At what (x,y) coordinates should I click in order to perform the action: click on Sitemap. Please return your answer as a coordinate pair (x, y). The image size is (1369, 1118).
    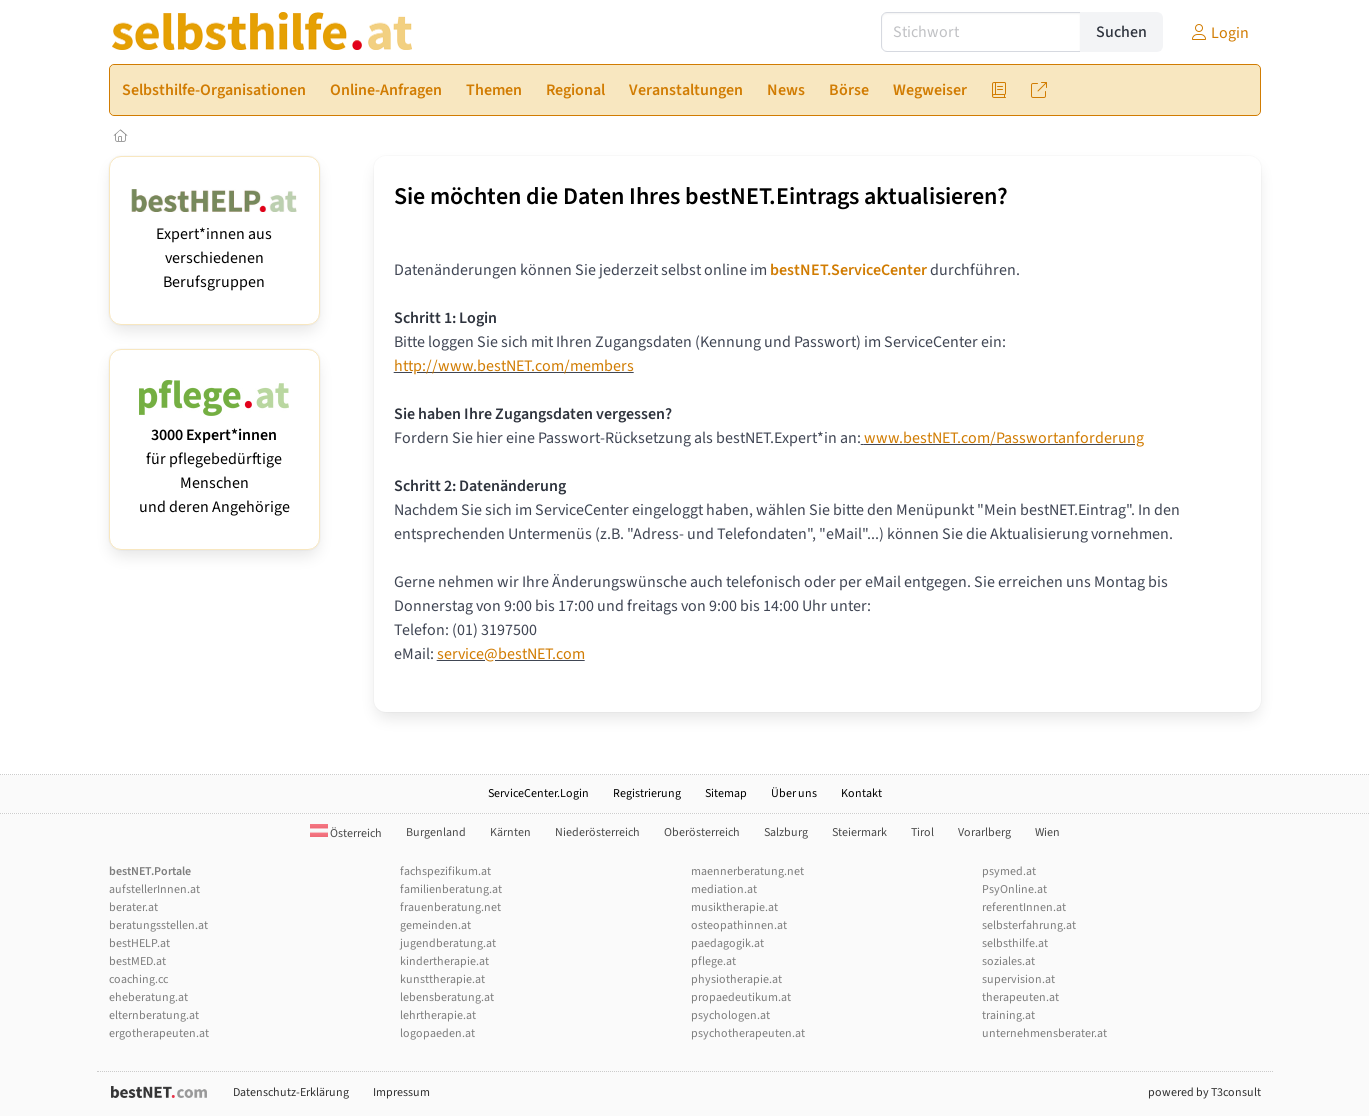
    Looking at the image, I should click on (726, 793).